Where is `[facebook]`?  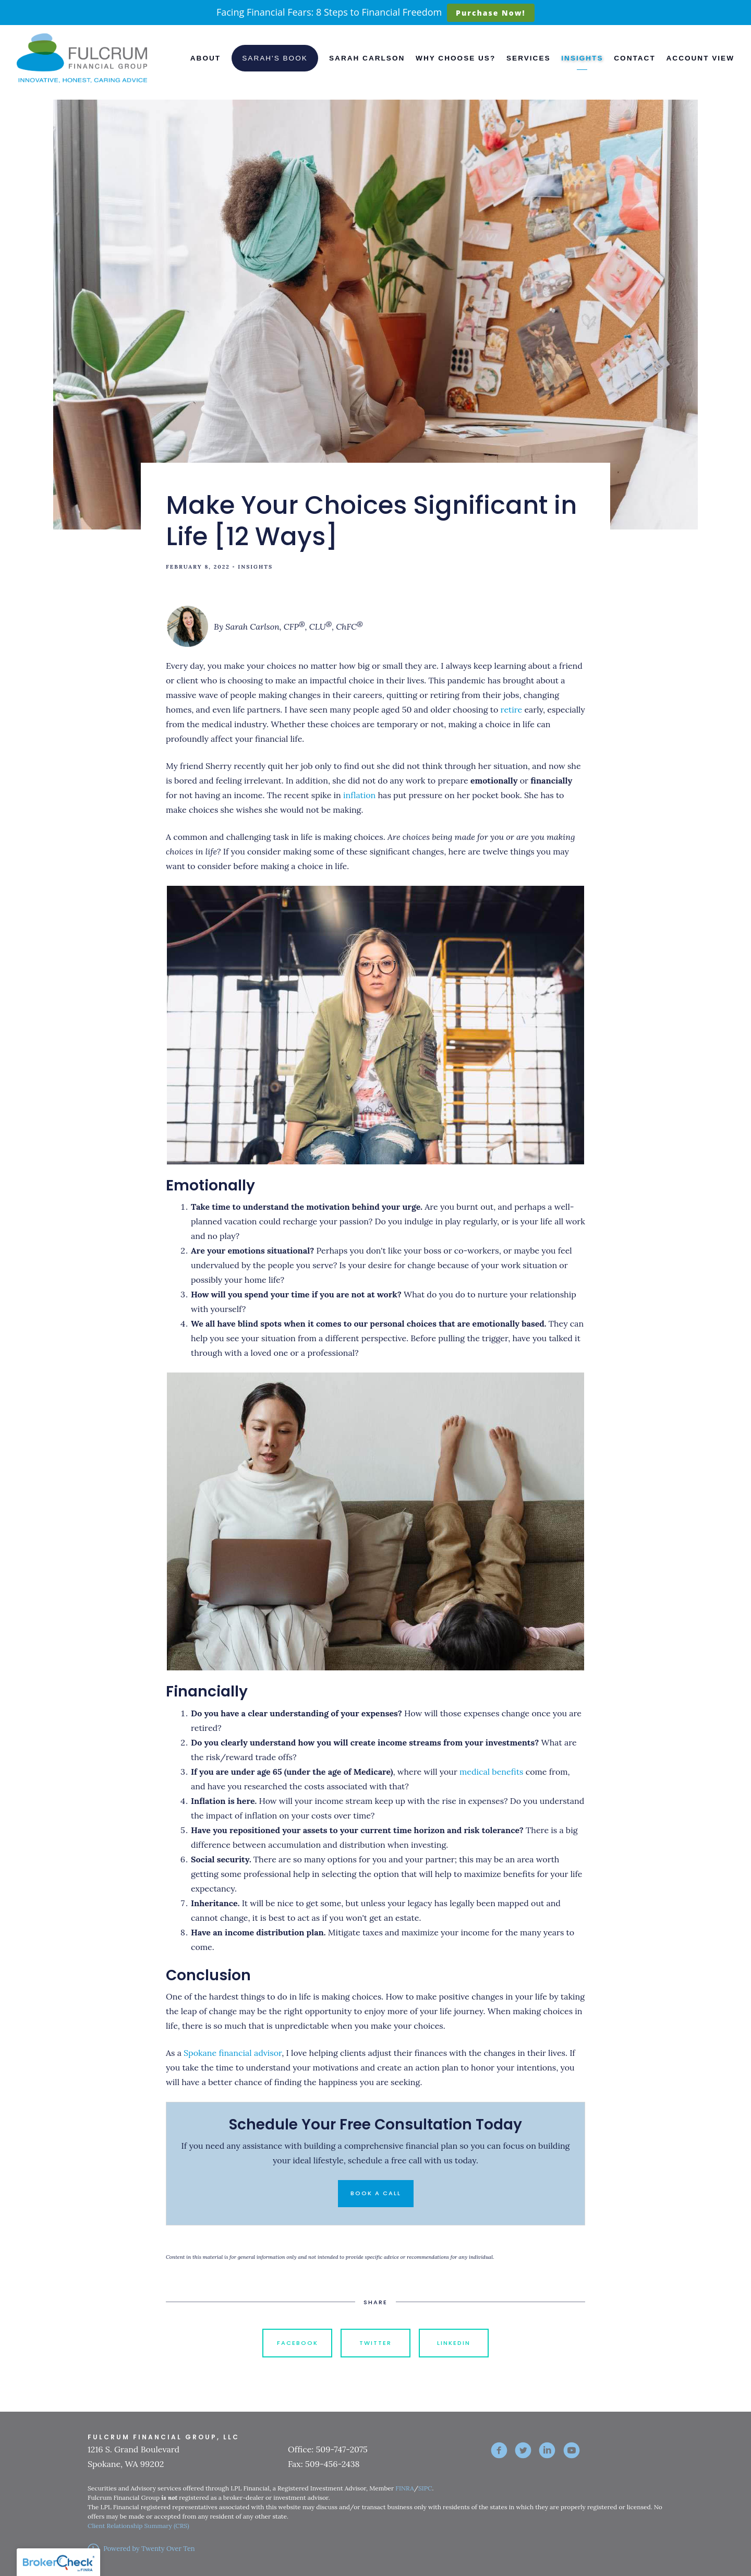 [facebook] is located at coordinates (499, 2450).